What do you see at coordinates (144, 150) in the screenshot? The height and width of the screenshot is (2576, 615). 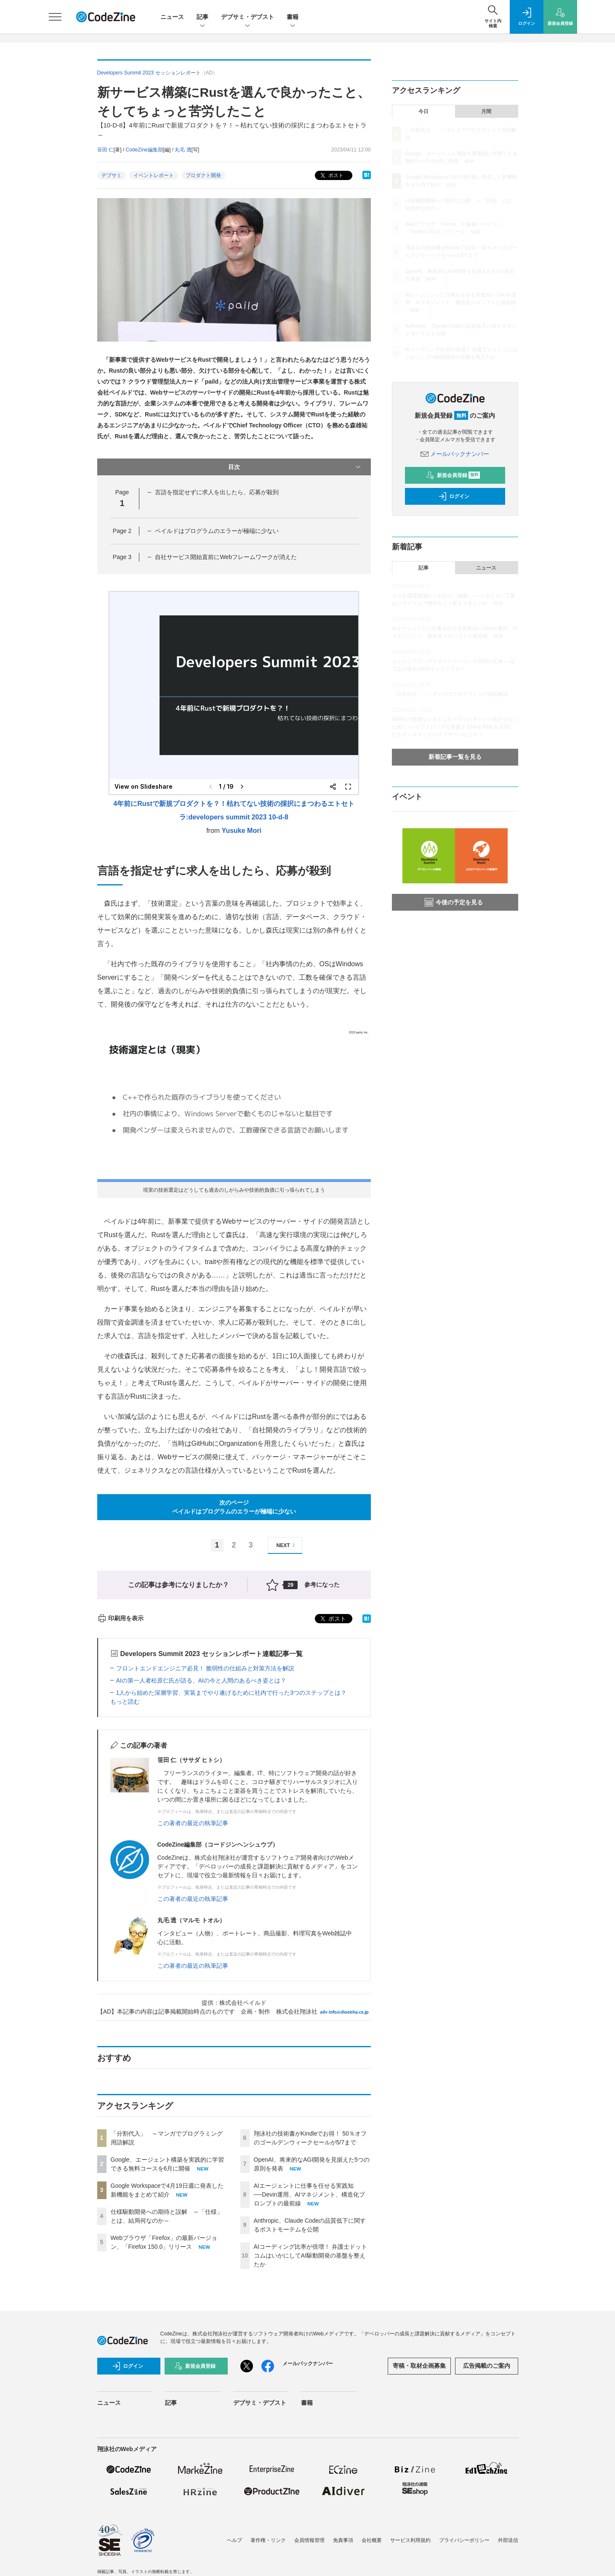 I see `CodeZine編集部` at bounding box center [144, 150].